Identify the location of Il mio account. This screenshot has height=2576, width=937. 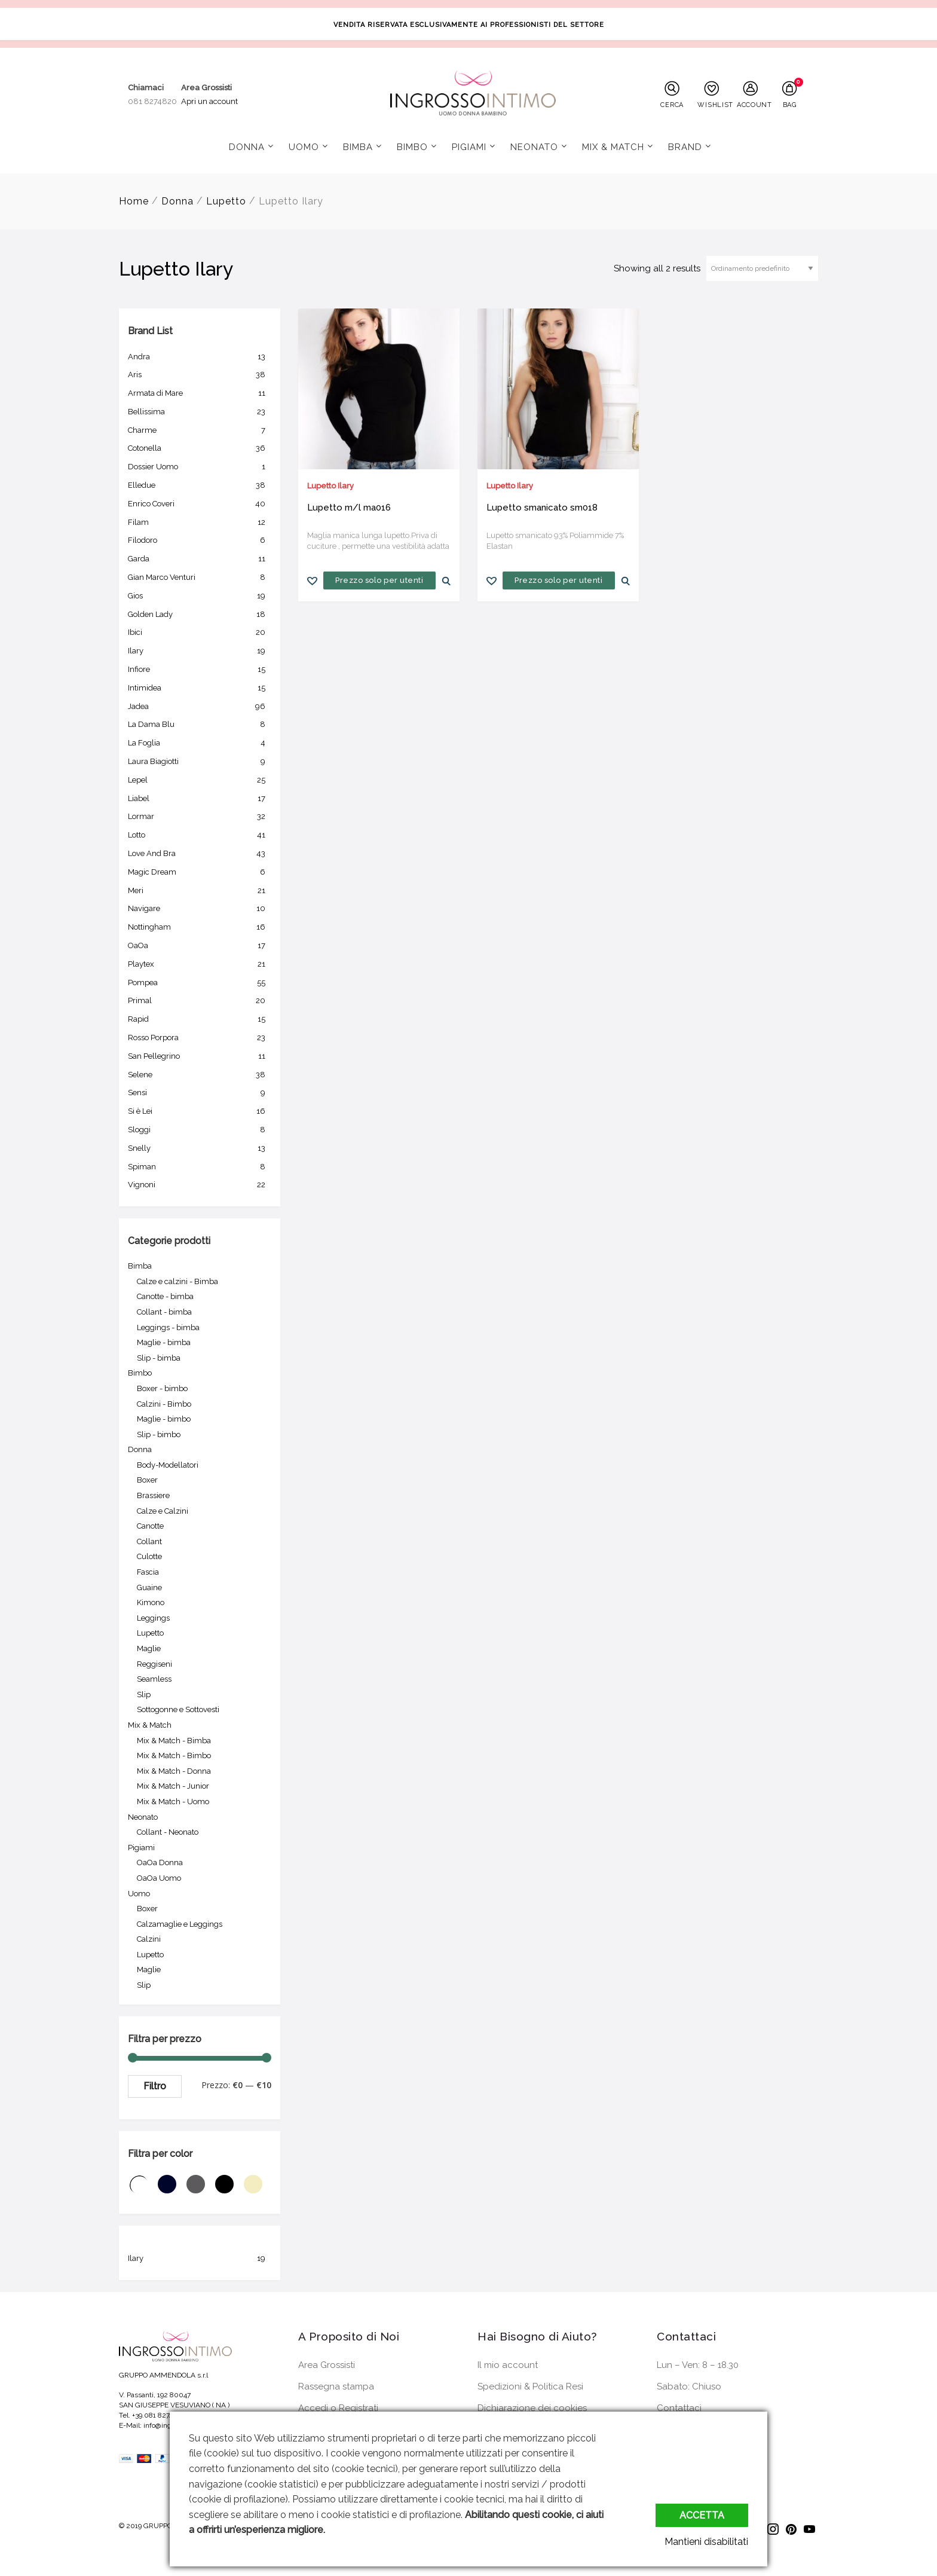
(507, 2365).